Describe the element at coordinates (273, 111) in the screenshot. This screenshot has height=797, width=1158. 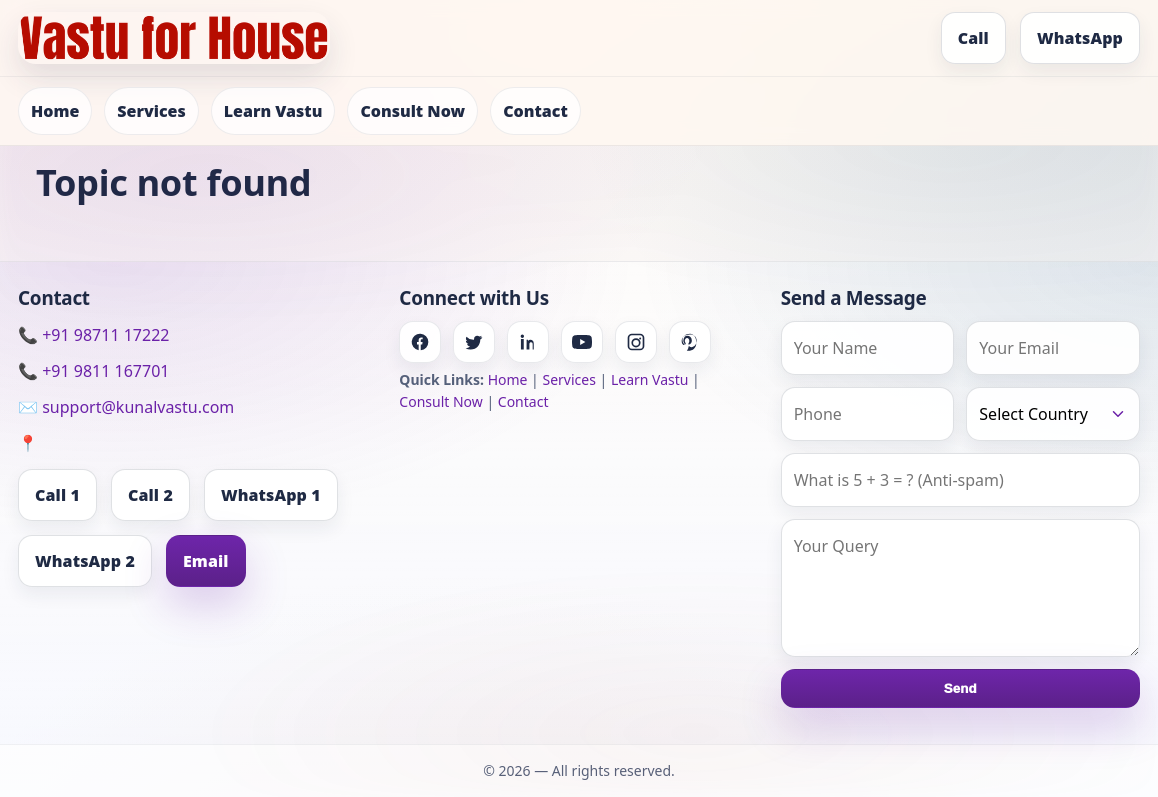
I see `Learn Vastu` at that location.